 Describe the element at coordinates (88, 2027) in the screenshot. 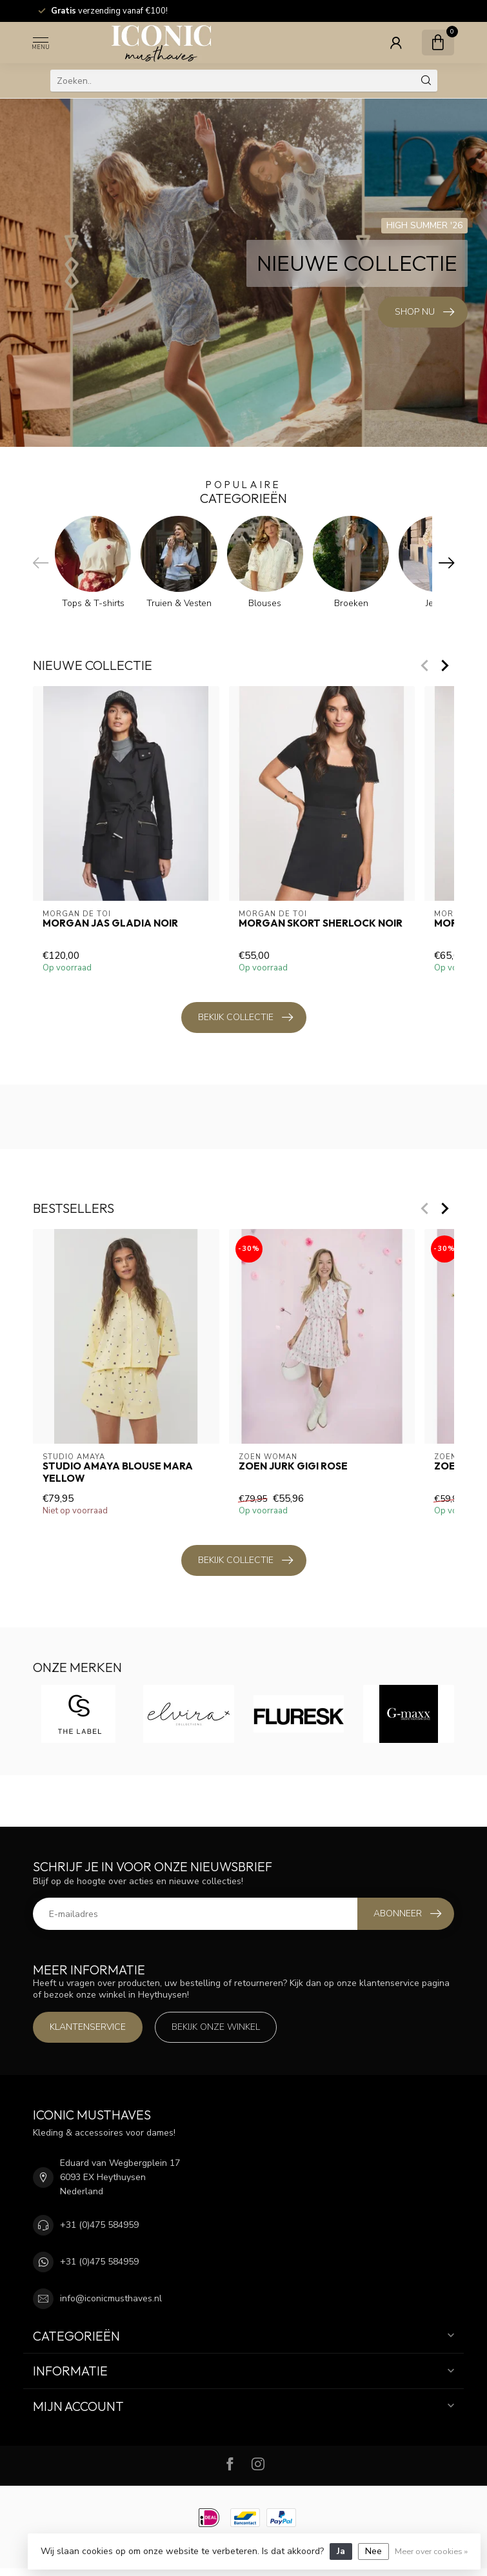

I see `Klantenservice` at that location.